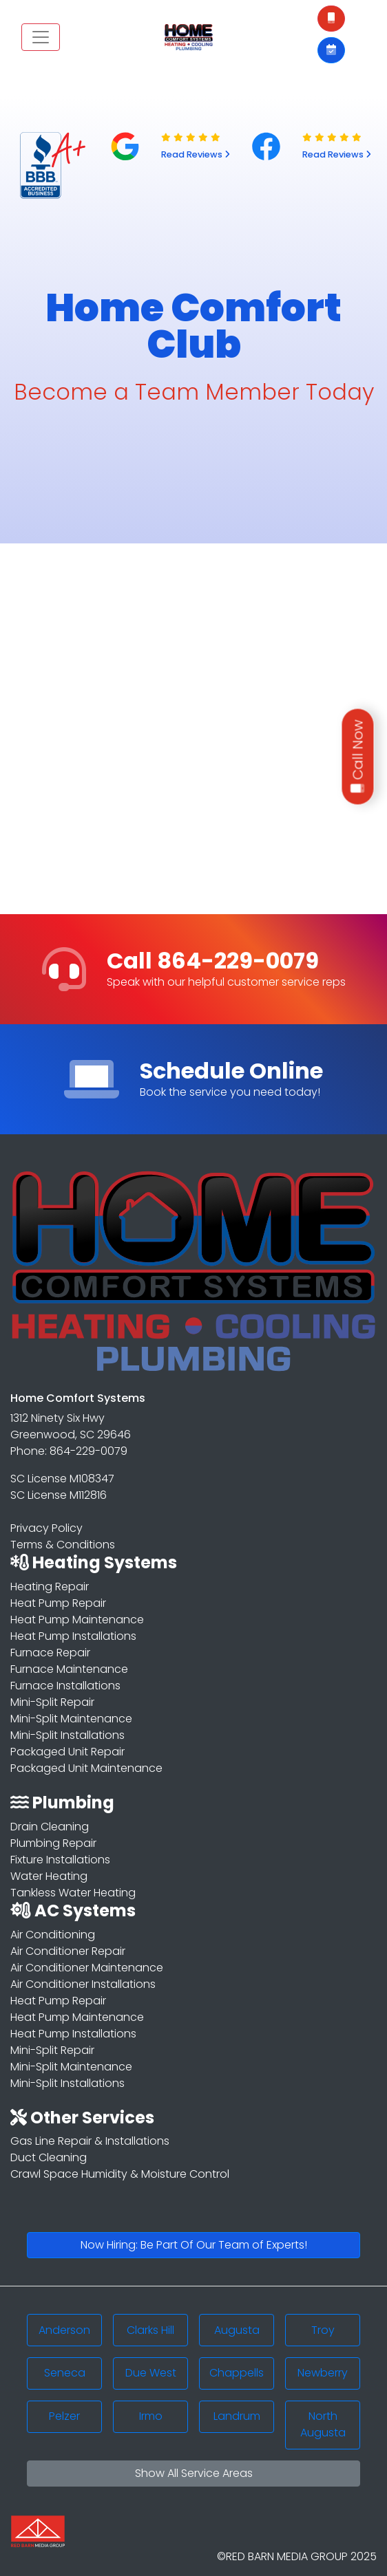 The image size is (387, 2576). I want to click on Air Conditioning, so click(52, 1934).